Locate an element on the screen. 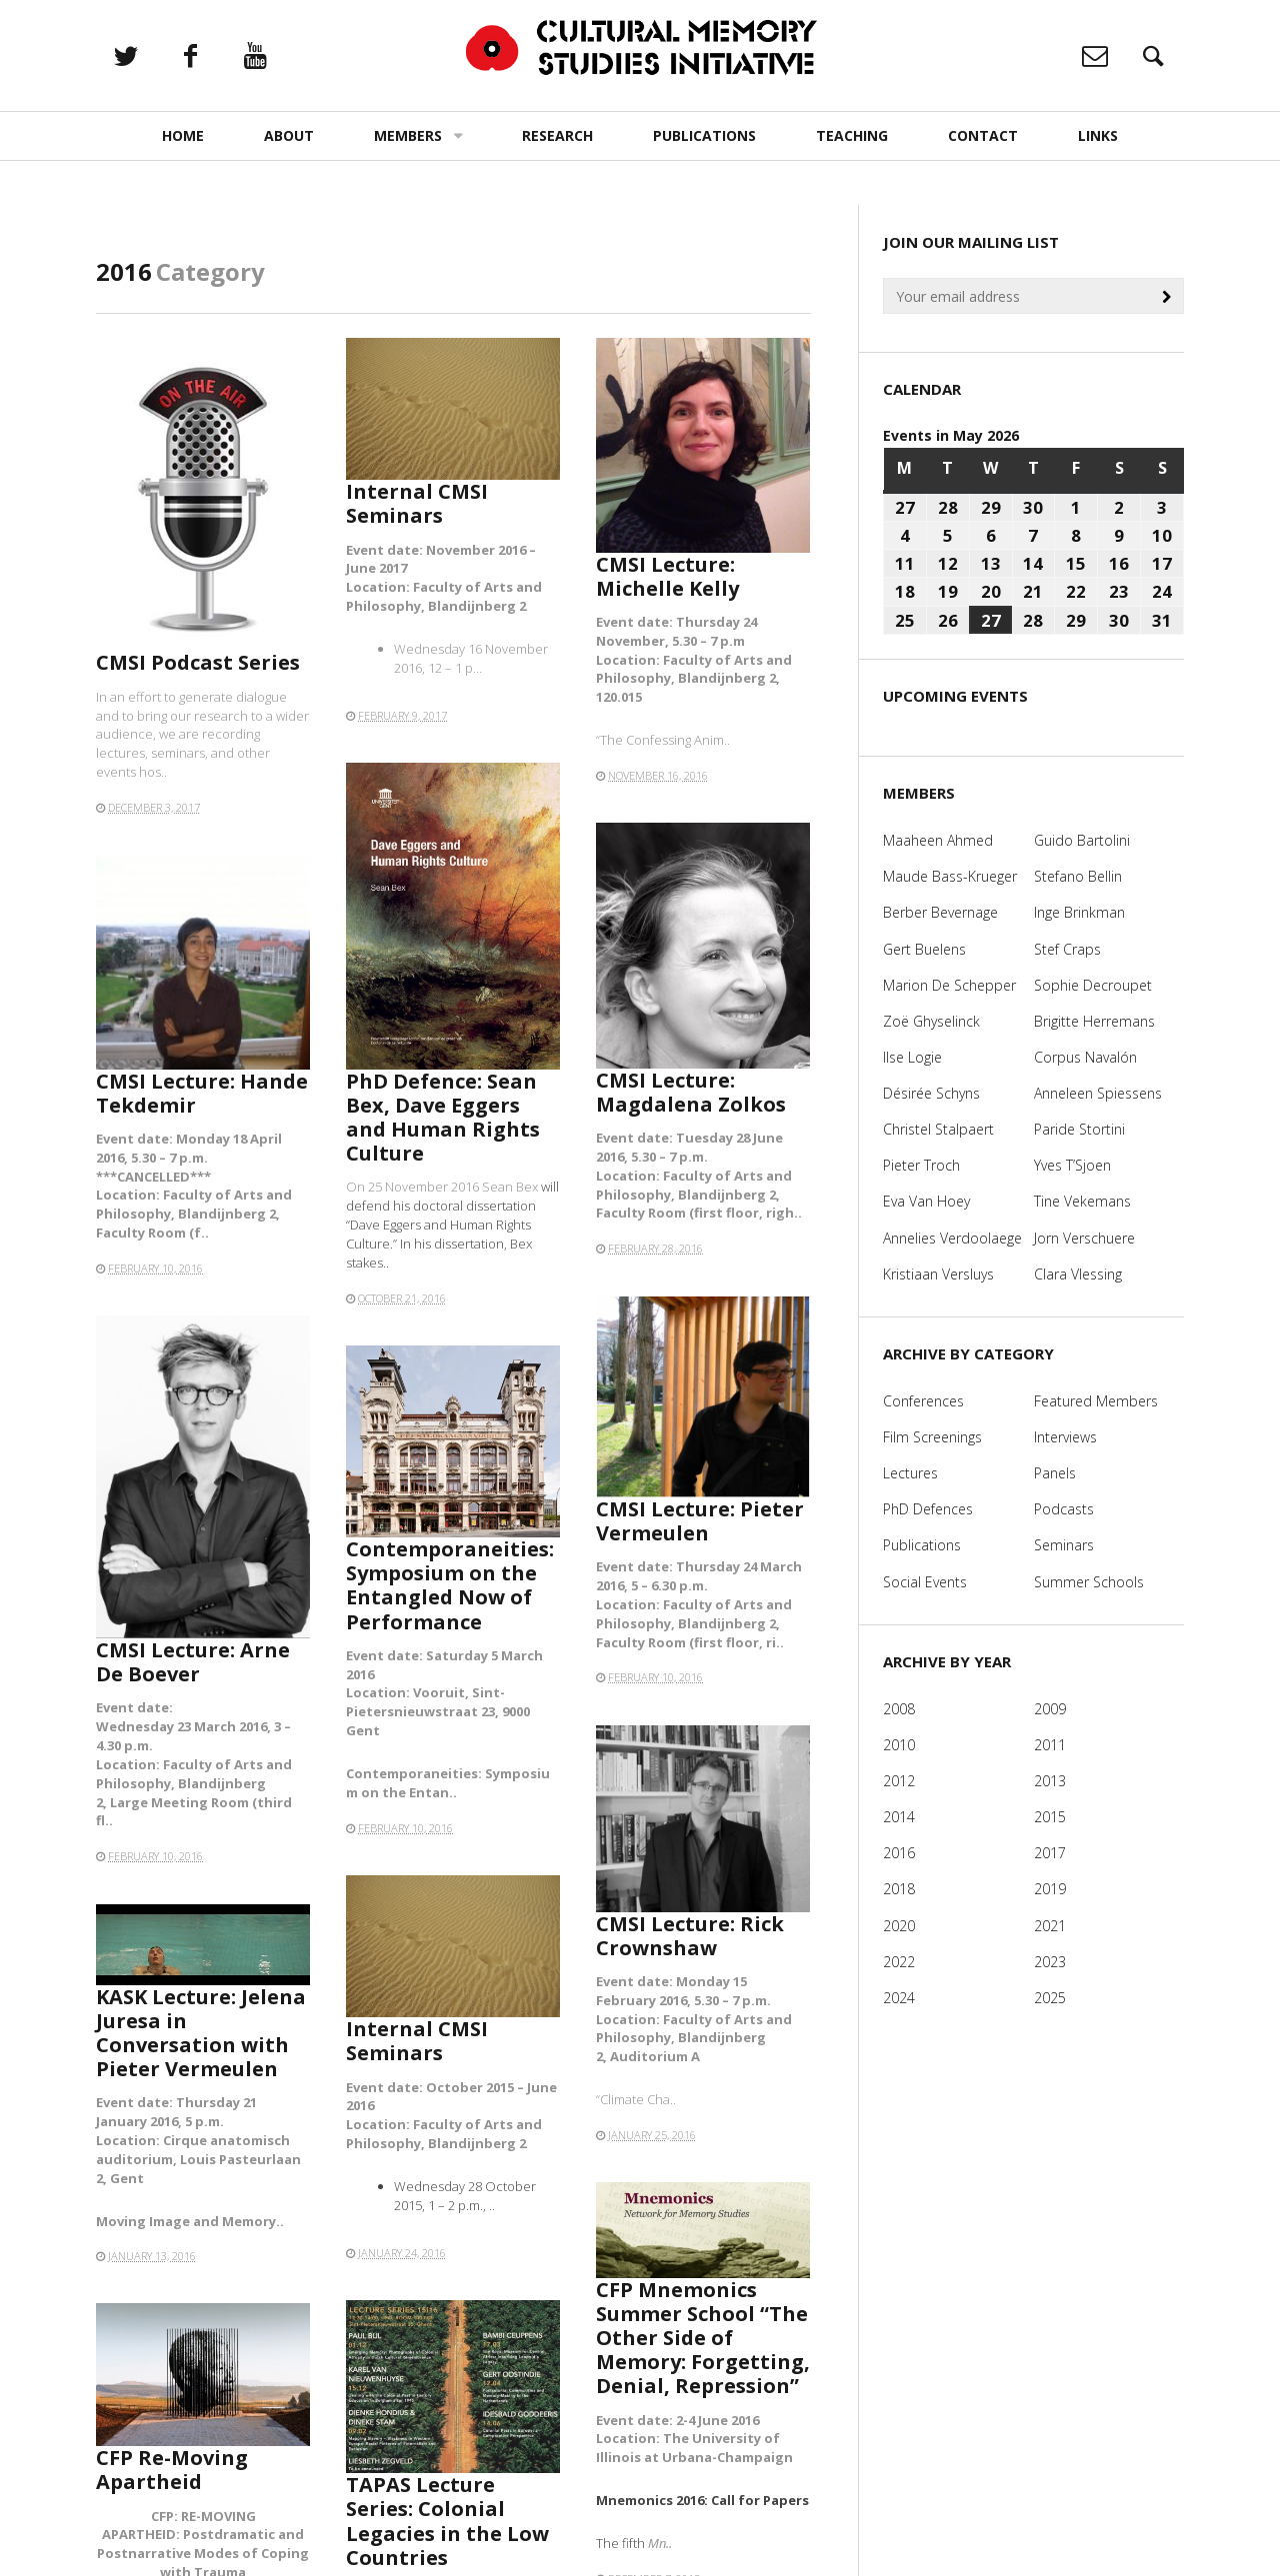 Image resolution: width=1280 pixels, height=2576 pixels. About is located at coordinates (289, 135).